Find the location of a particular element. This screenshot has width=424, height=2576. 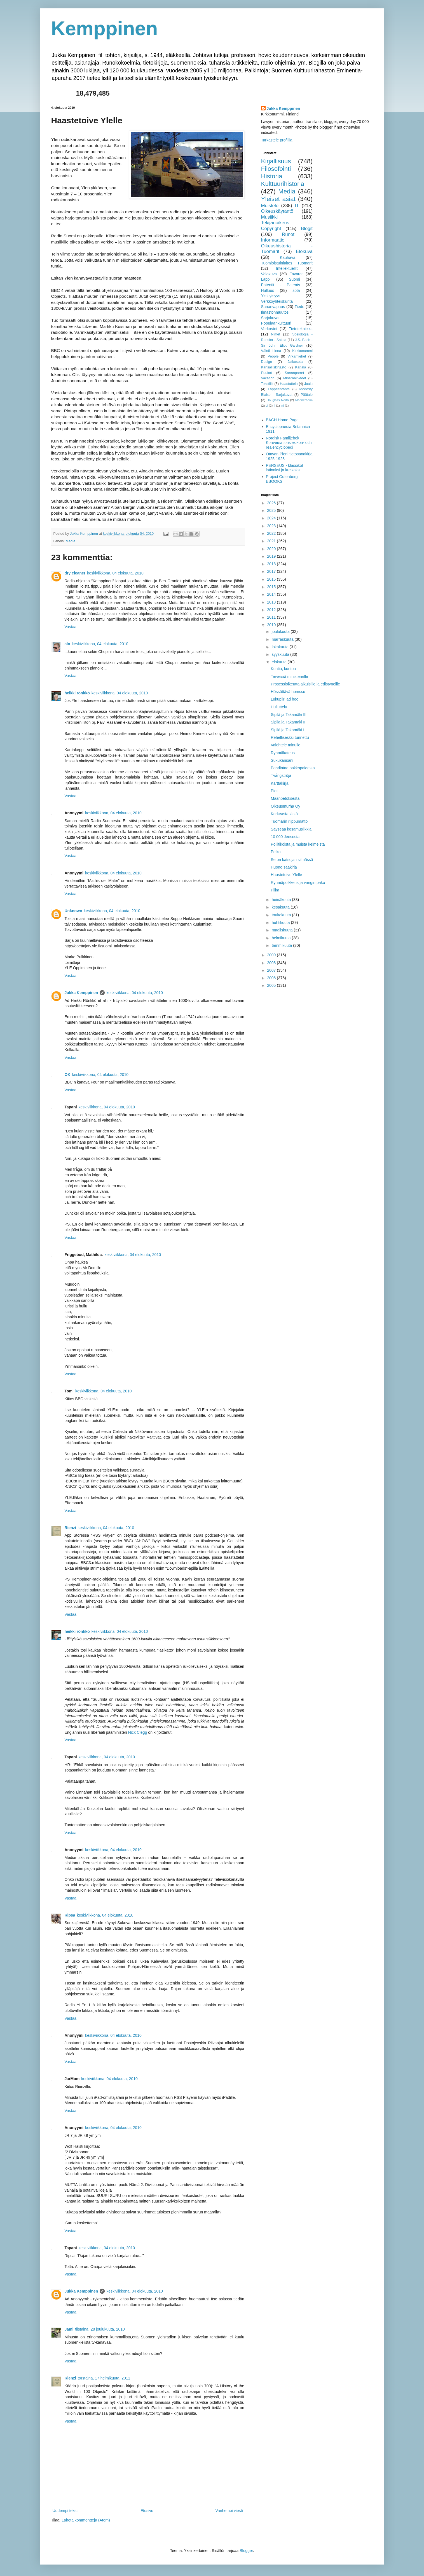

Jami is located at coordinates (69, 2329).